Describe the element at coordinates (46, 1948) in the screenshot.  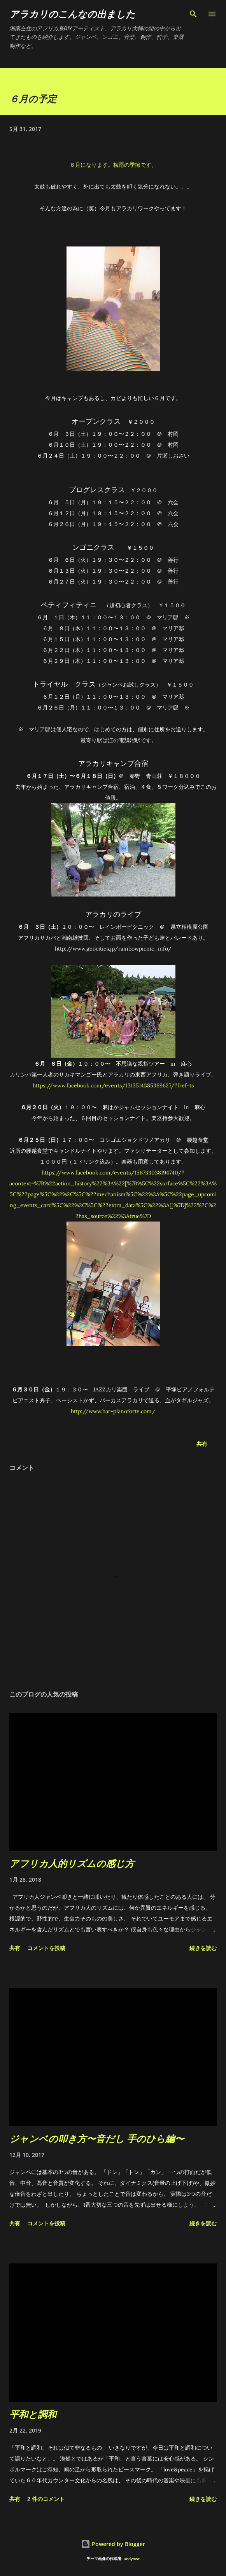
I see `コメントを投稿` at that location.